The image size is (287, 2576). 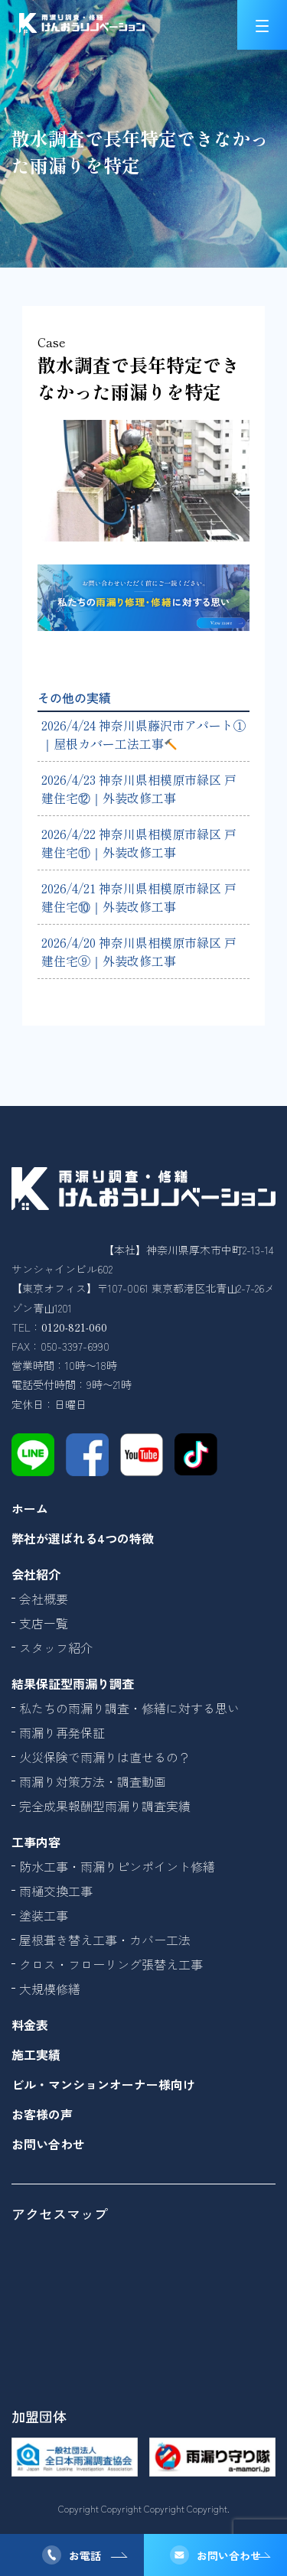 I want to click on クロス・フローリング張替え工事, so click(x=111, y=1964).